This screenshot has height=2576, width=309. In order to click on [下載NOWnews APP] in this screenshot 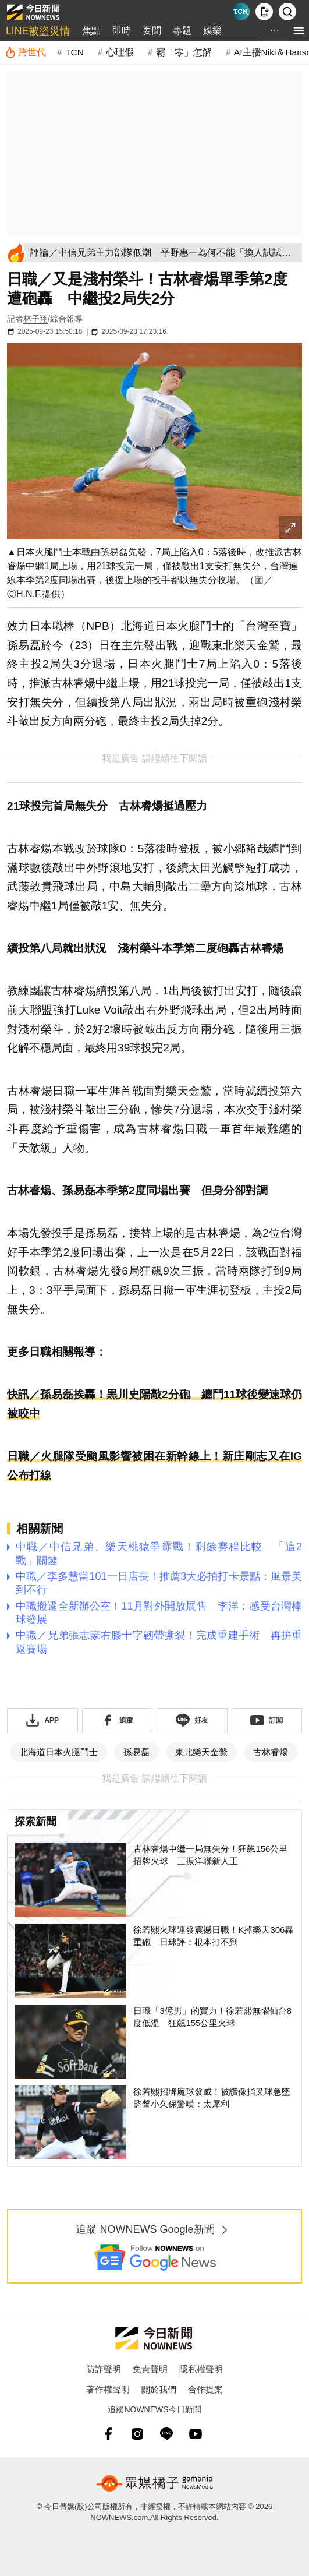, I will do `click(264, 11)`.